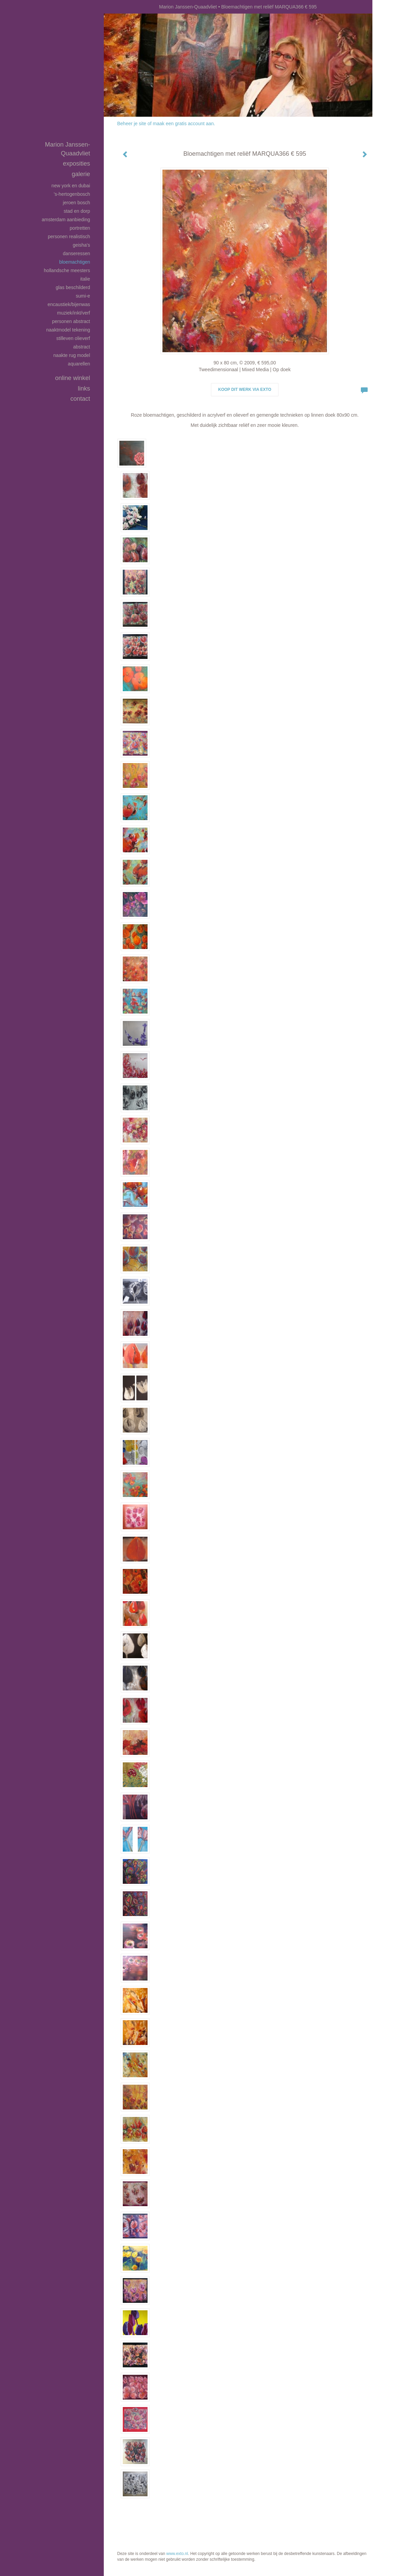  Describe the element at coordinates (132, 123) in the screenshot. I see `Beheer je site` at that location.